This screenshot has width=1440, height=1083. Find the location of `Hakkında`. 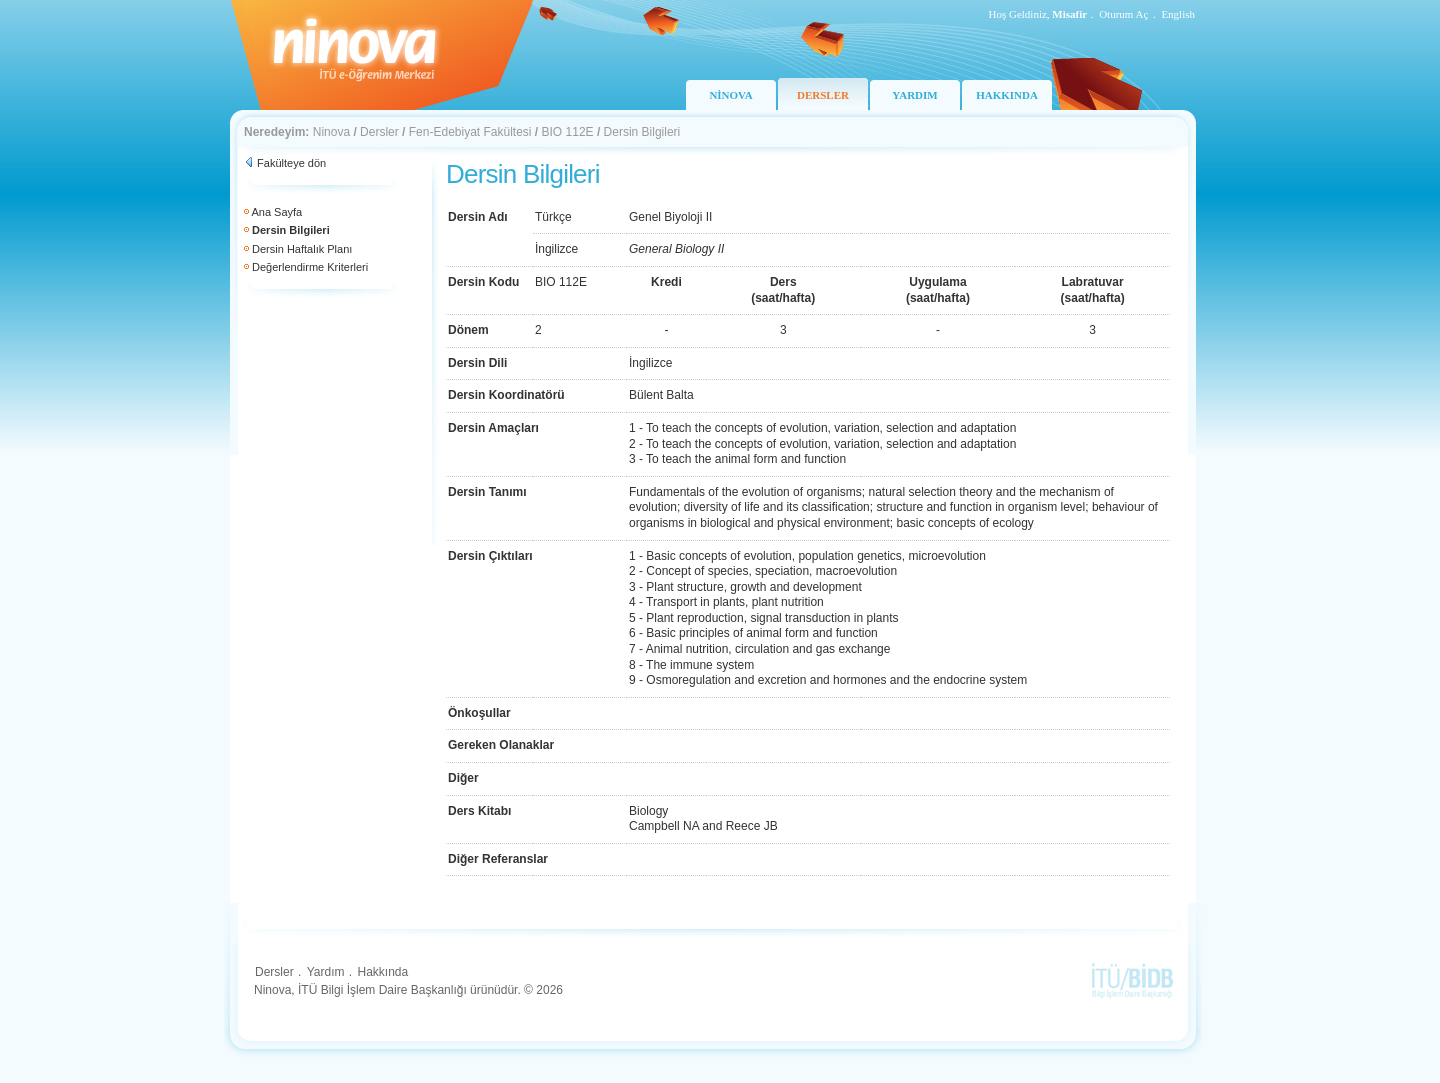

Hakkında is located at coordinates (382, 972).